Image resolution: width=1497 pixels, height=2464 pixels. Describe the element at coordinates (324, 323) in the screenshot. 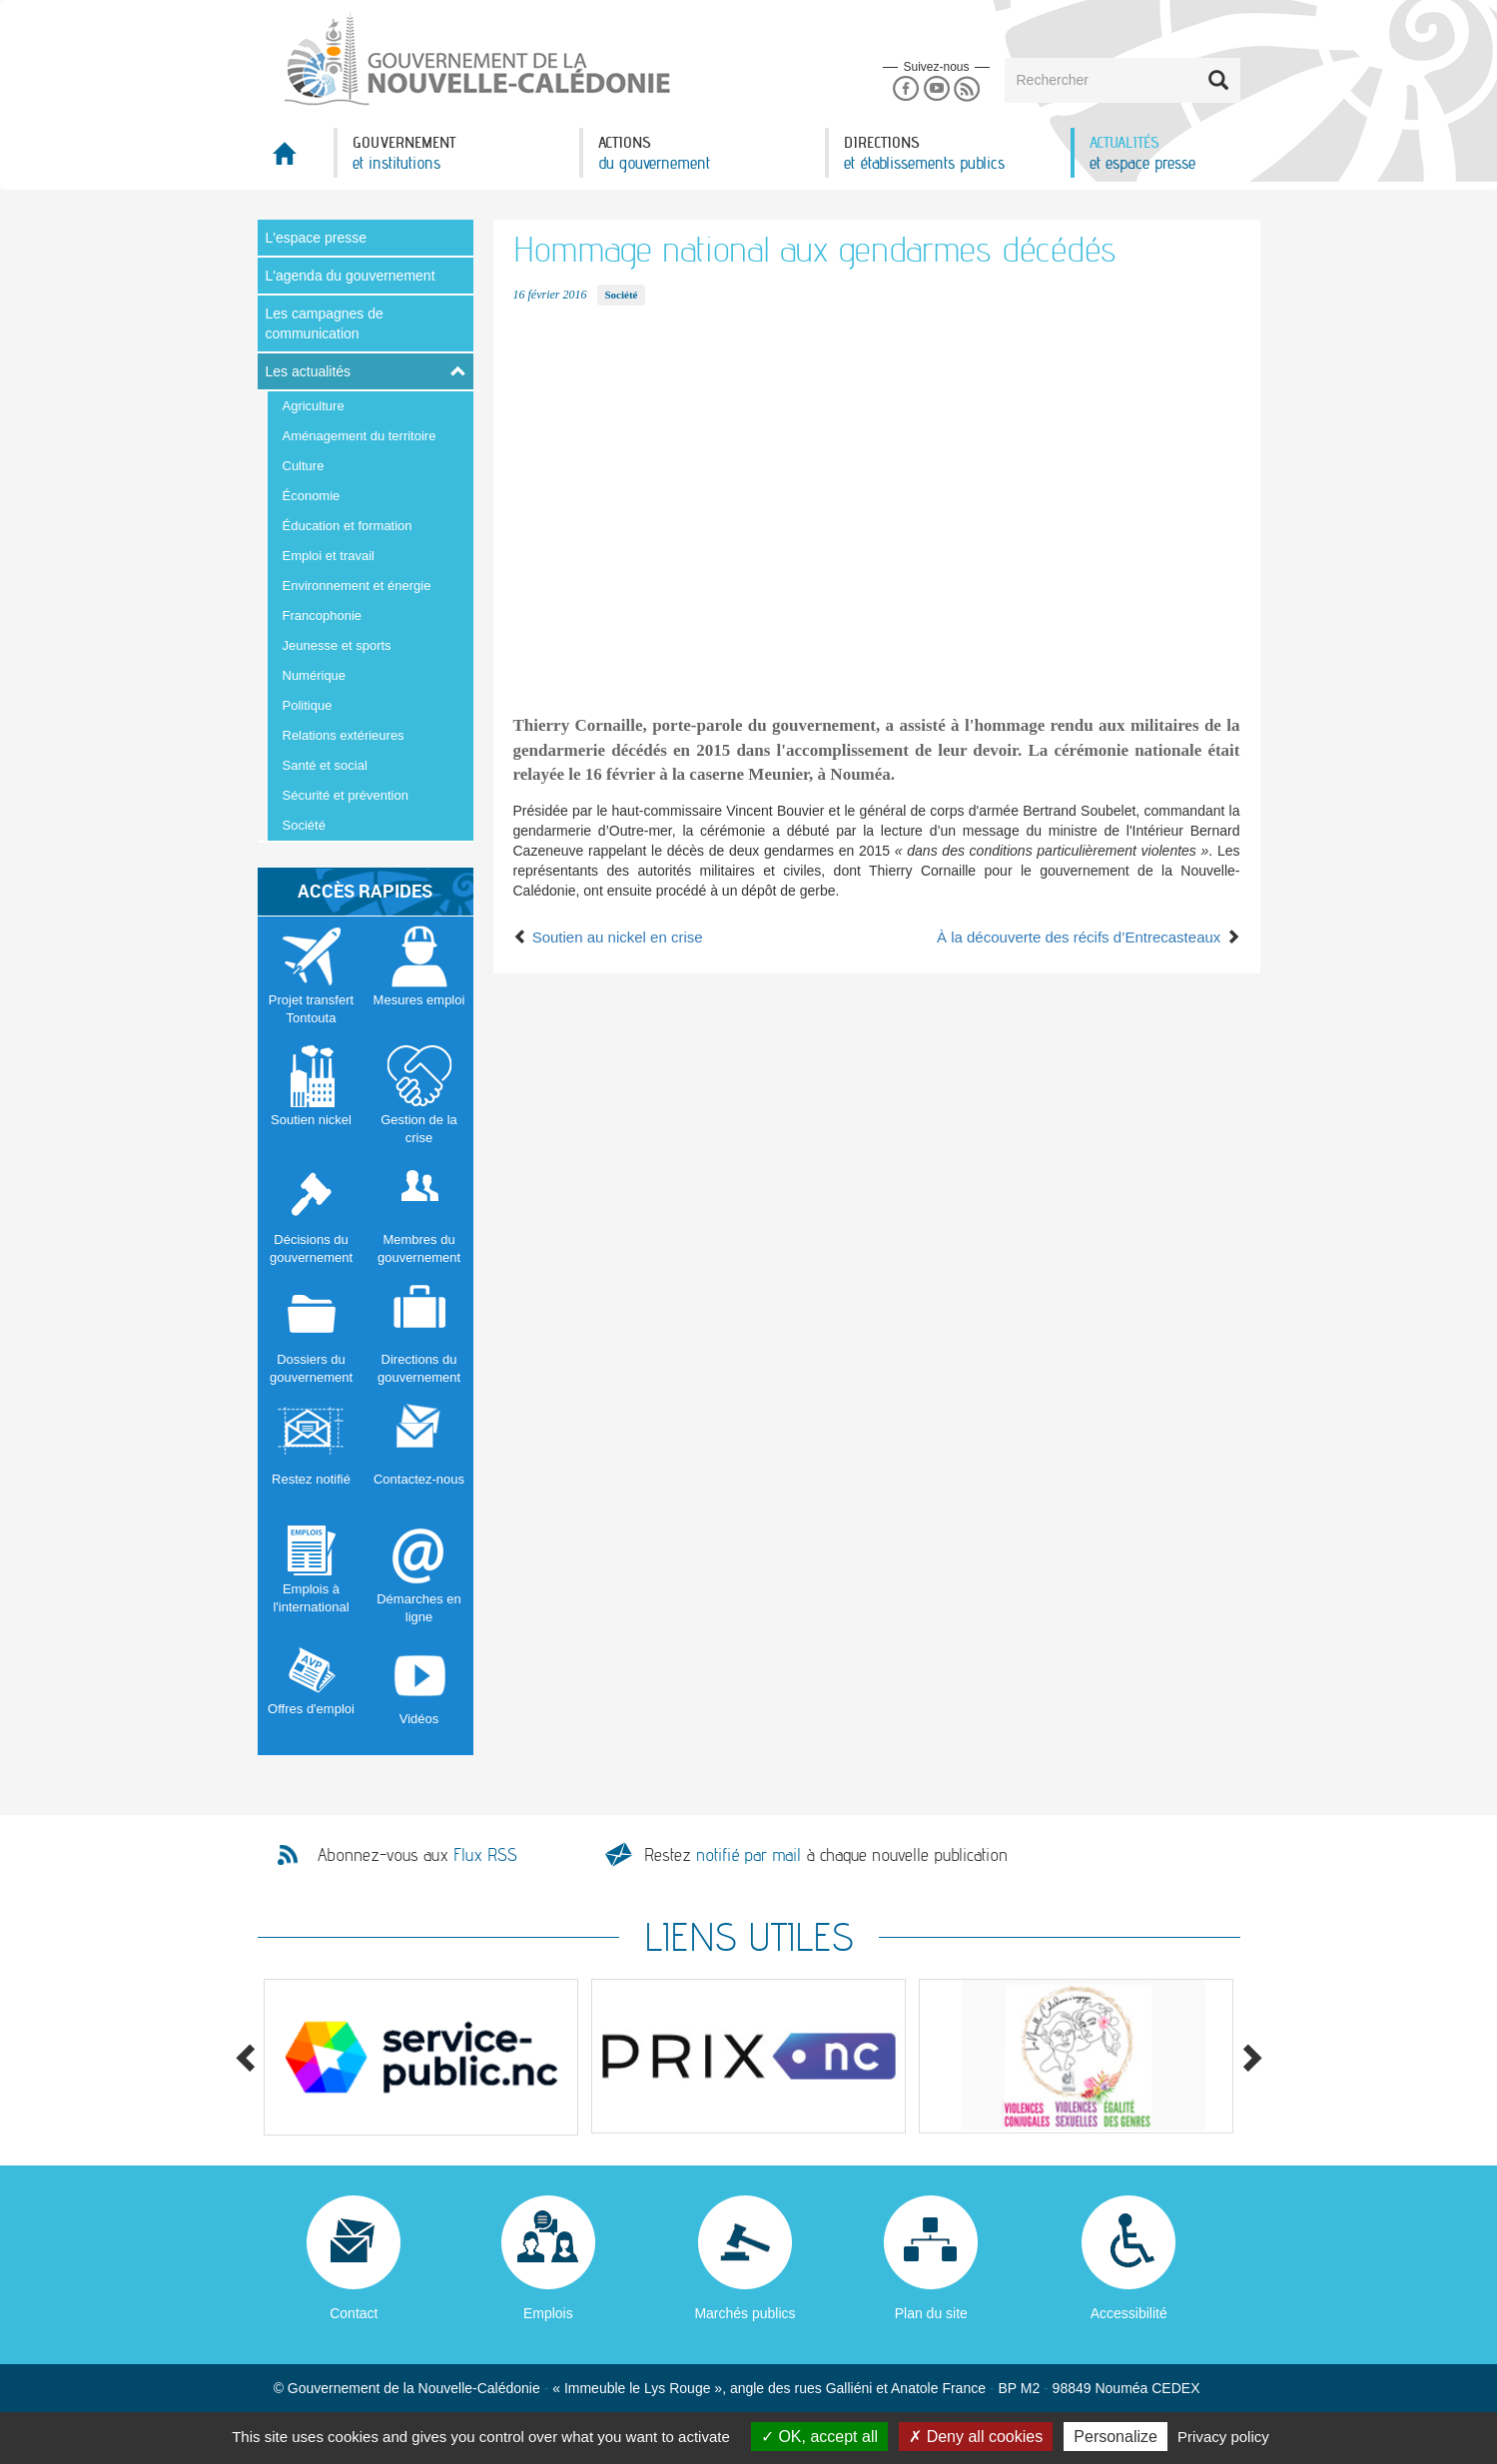

I see `Les campagnes de communication` at that location.